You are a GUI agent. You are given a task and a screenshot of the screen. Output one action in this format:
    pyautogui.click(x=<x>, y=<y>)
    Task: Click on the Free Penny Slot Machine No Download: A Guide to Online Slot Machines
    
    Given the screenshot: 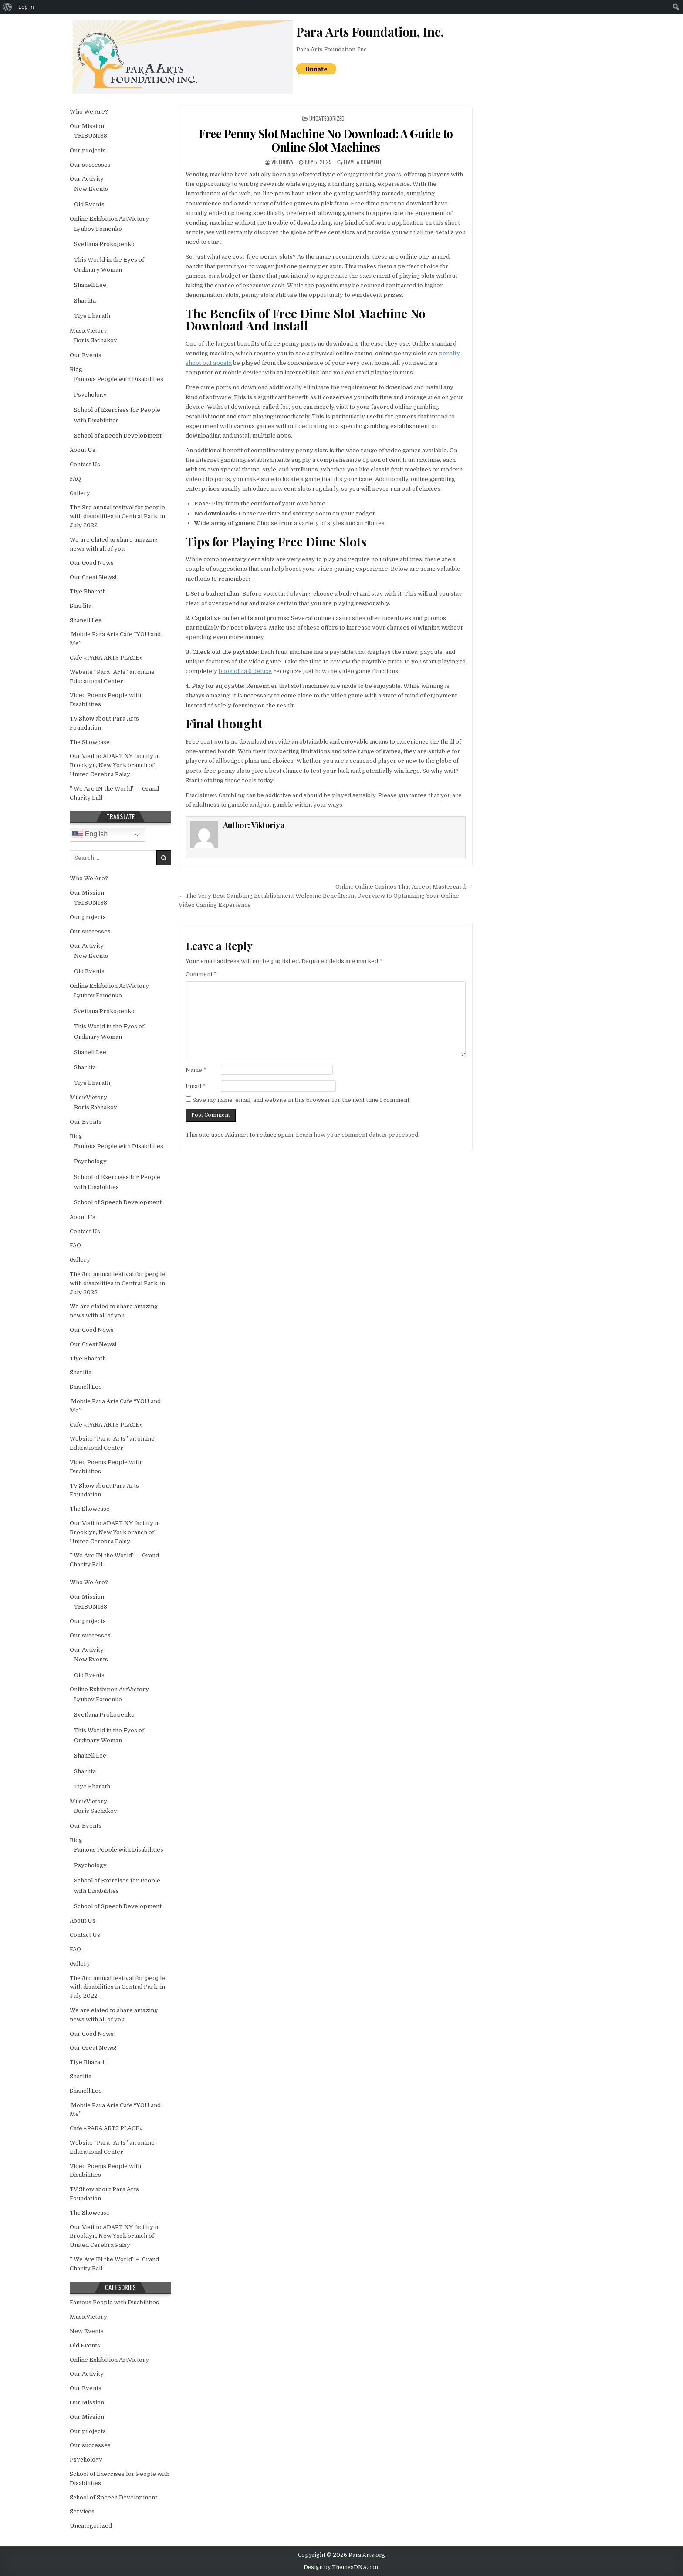 What is the action you would take?
    pyautogui.click(x=326, y=140)
    